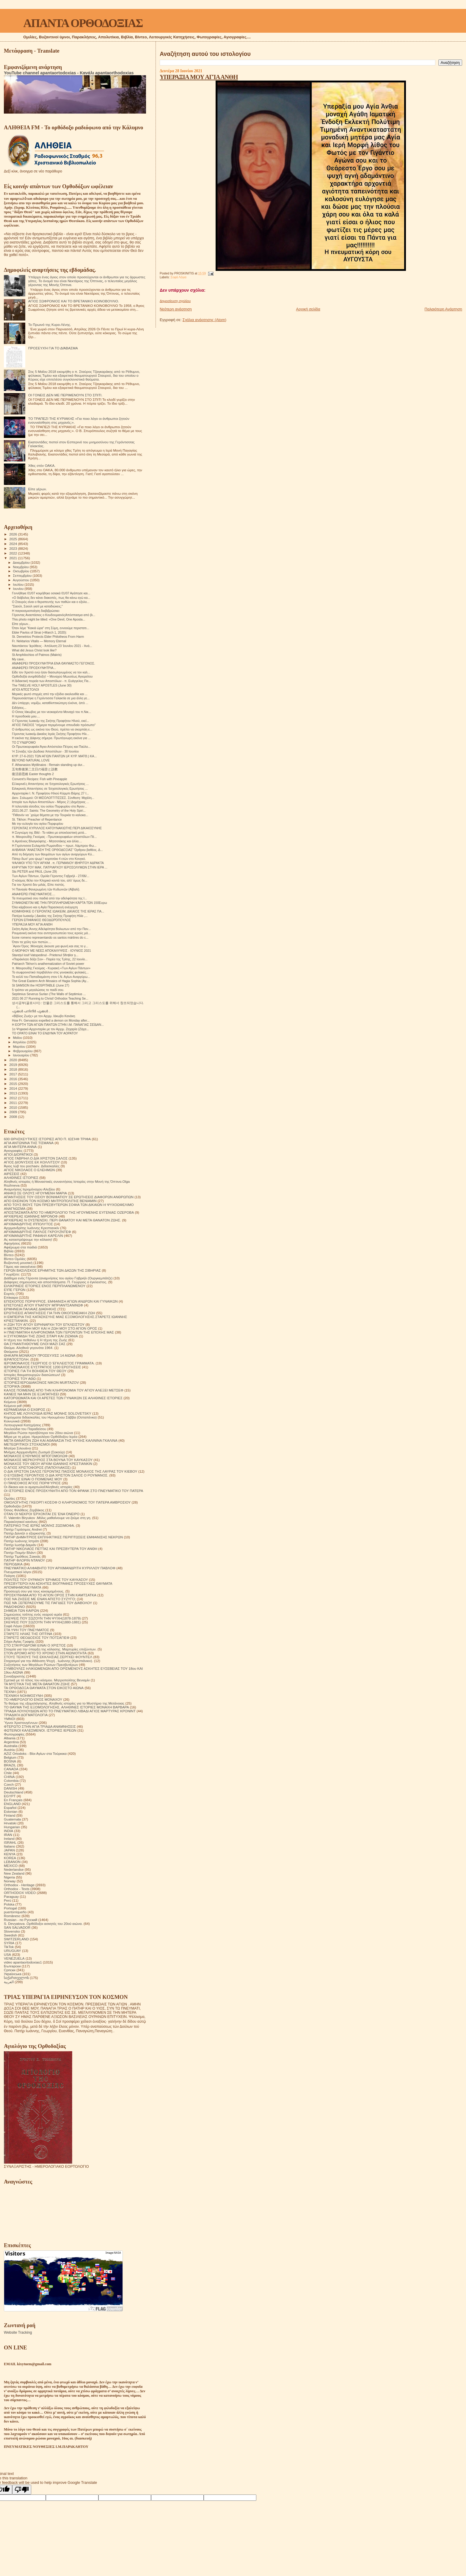 This screenshot has width=466, height=2576. I want to click on Λουλούδια του Παραδείσου, so click(25, 1429).